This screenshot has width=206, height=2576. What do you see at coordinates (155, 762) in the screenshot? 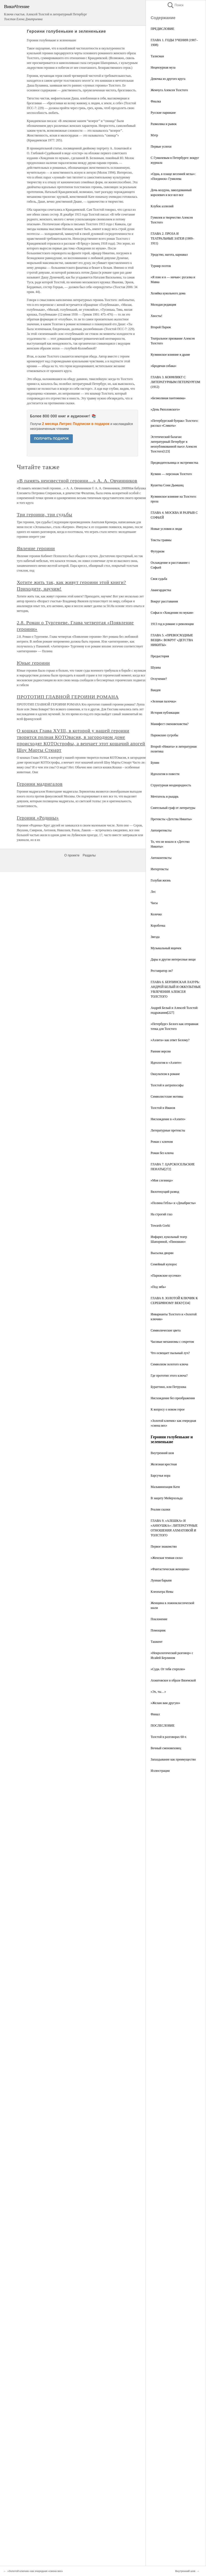
I see `Бунин` at bounding box center [155, 762].